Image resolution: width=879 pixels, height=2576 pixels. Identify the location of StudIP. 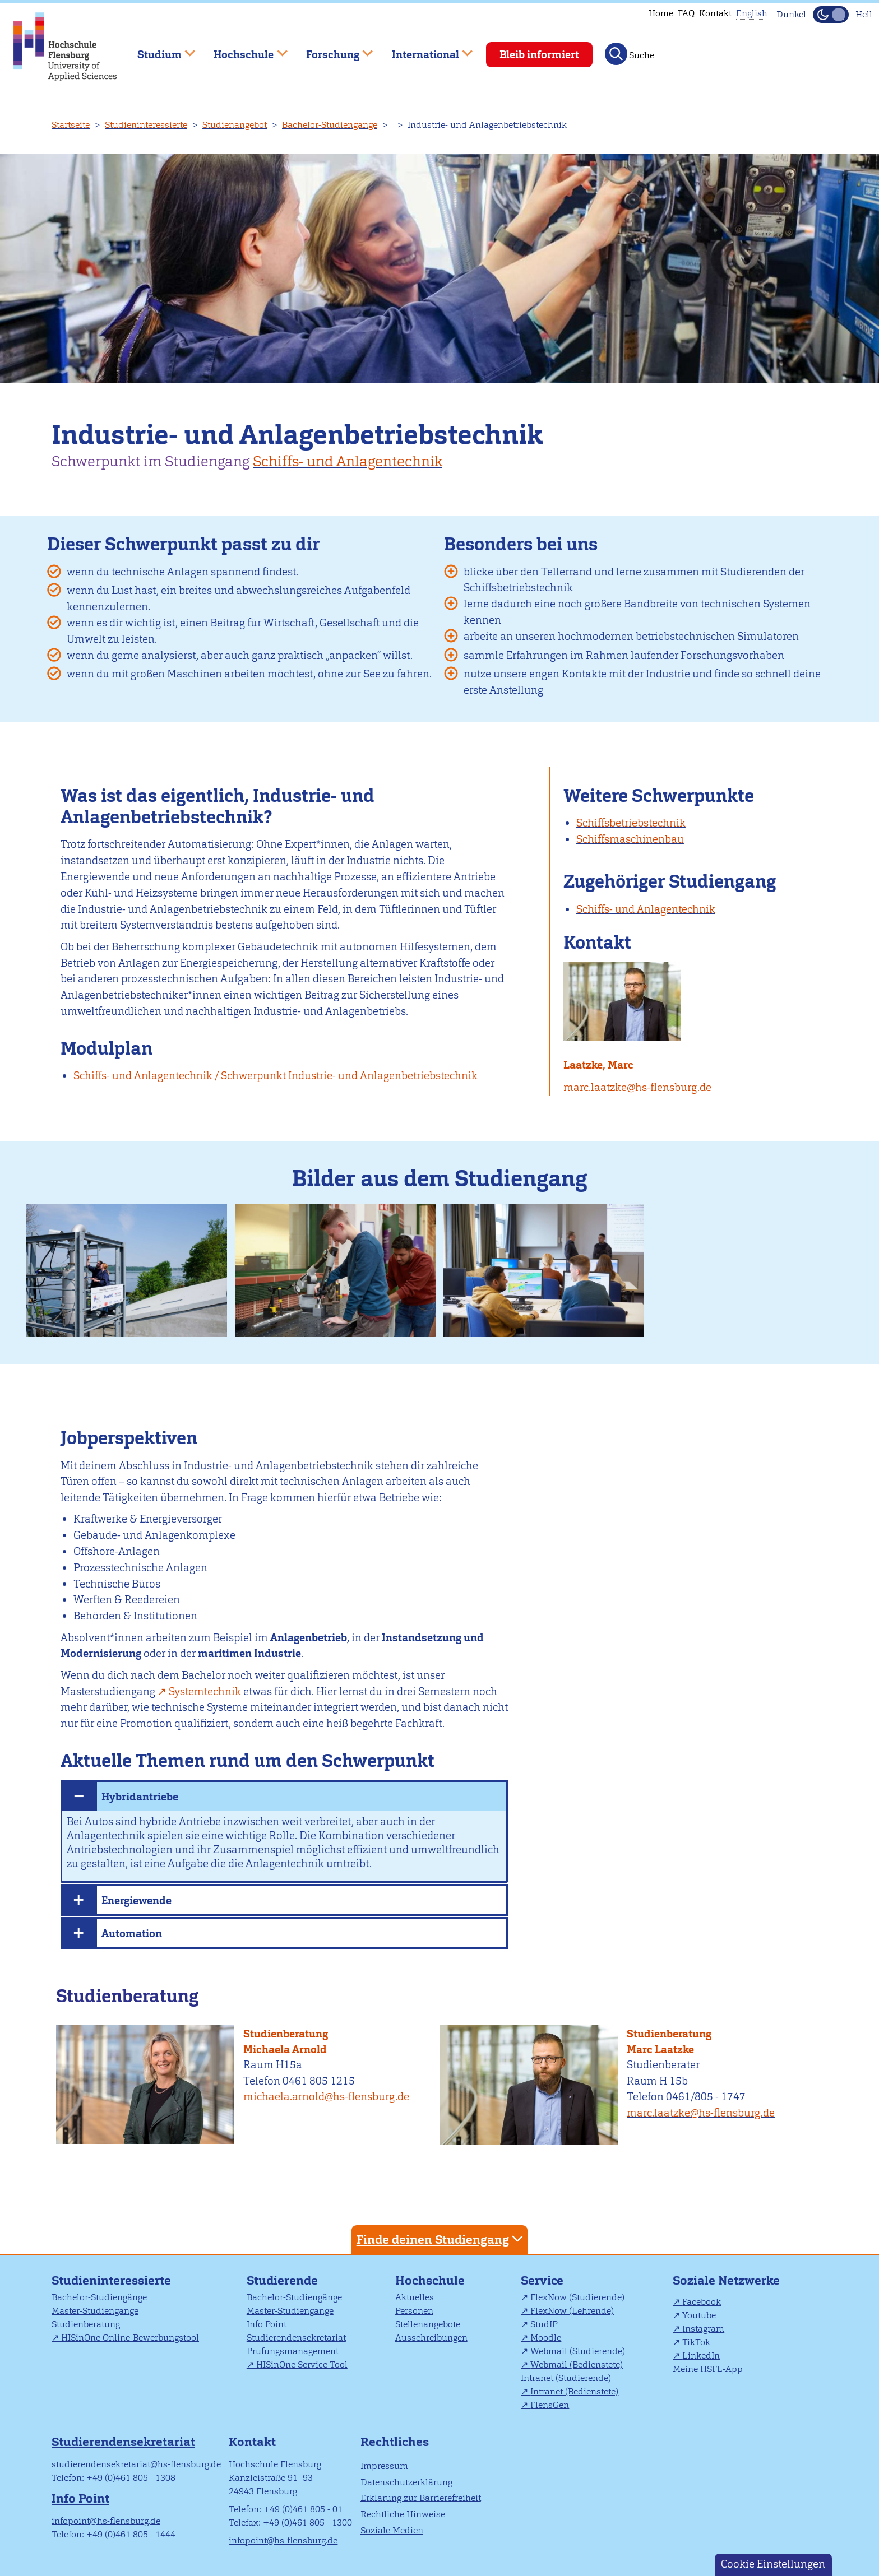
(544, 2324).